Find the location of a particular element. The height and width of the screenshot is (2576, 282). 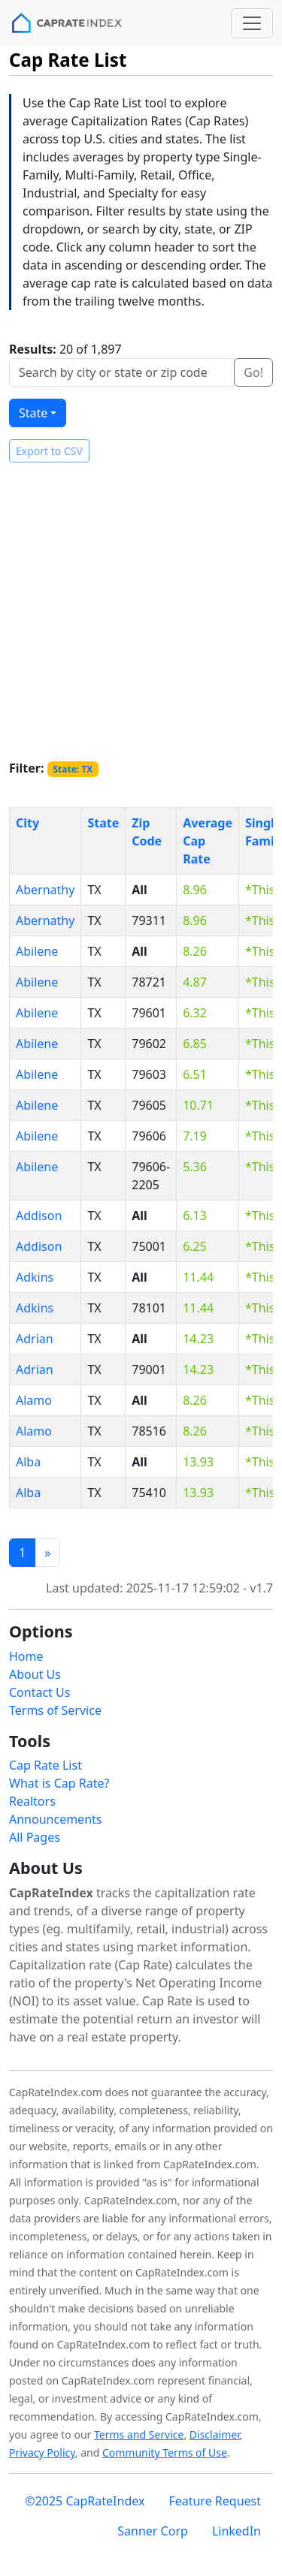

Adkins is located at coordinates (34, 1277).